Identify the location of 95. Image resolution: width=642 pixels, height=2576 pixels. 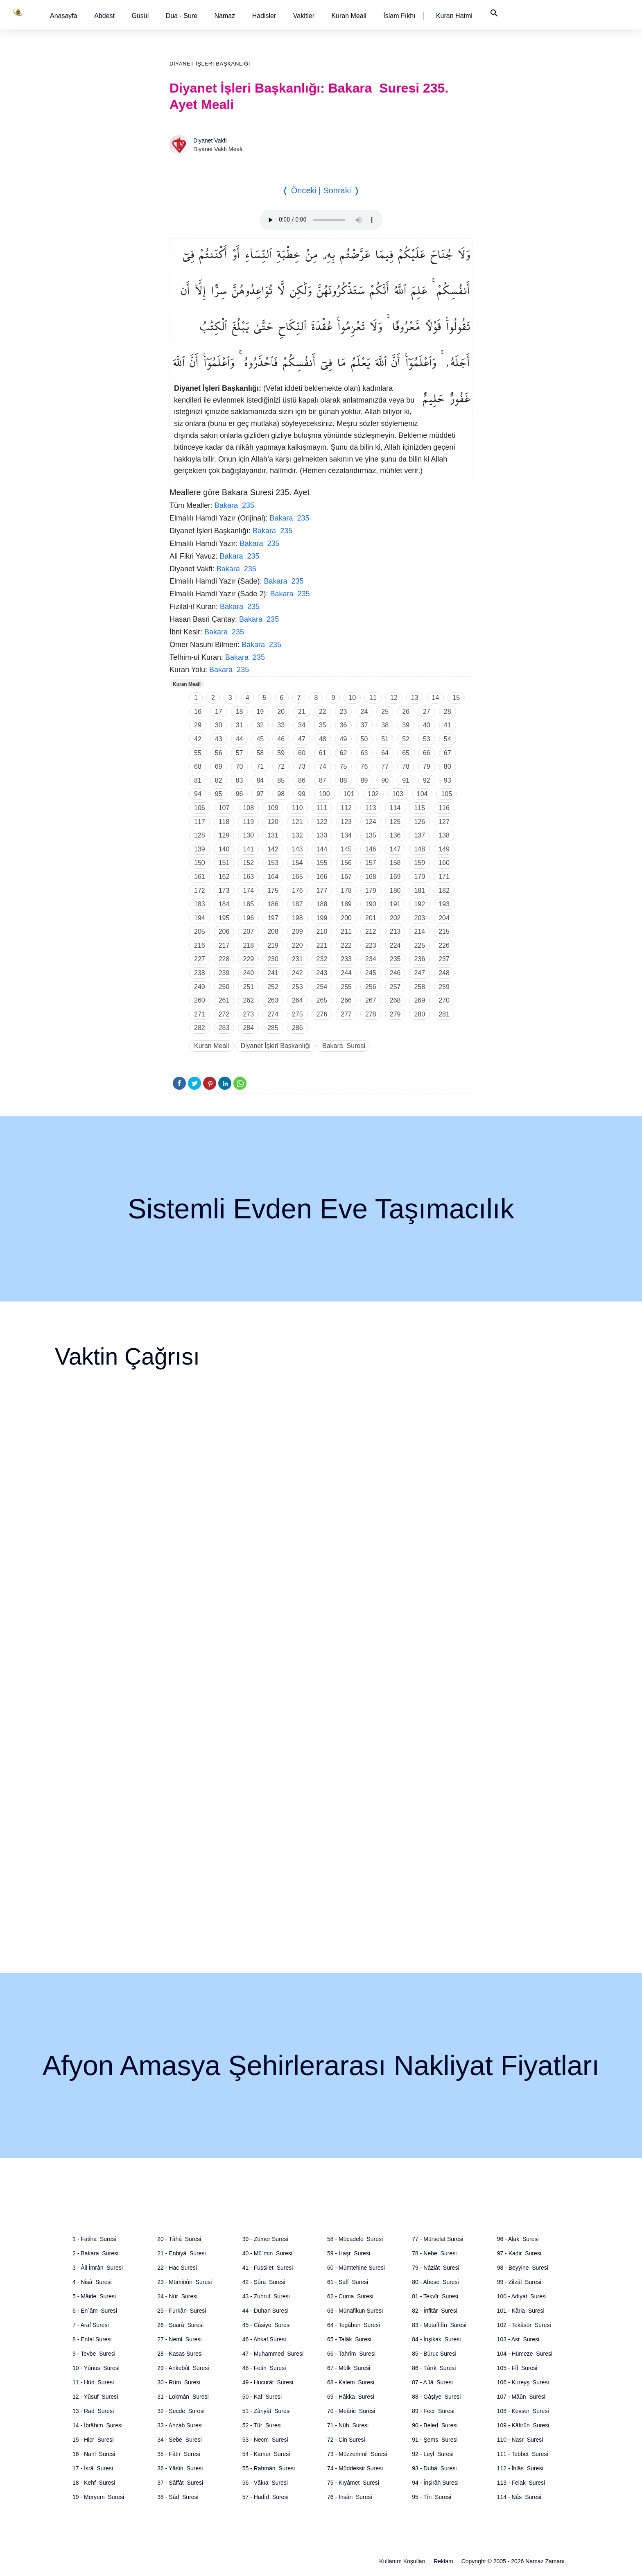
(218, 793).